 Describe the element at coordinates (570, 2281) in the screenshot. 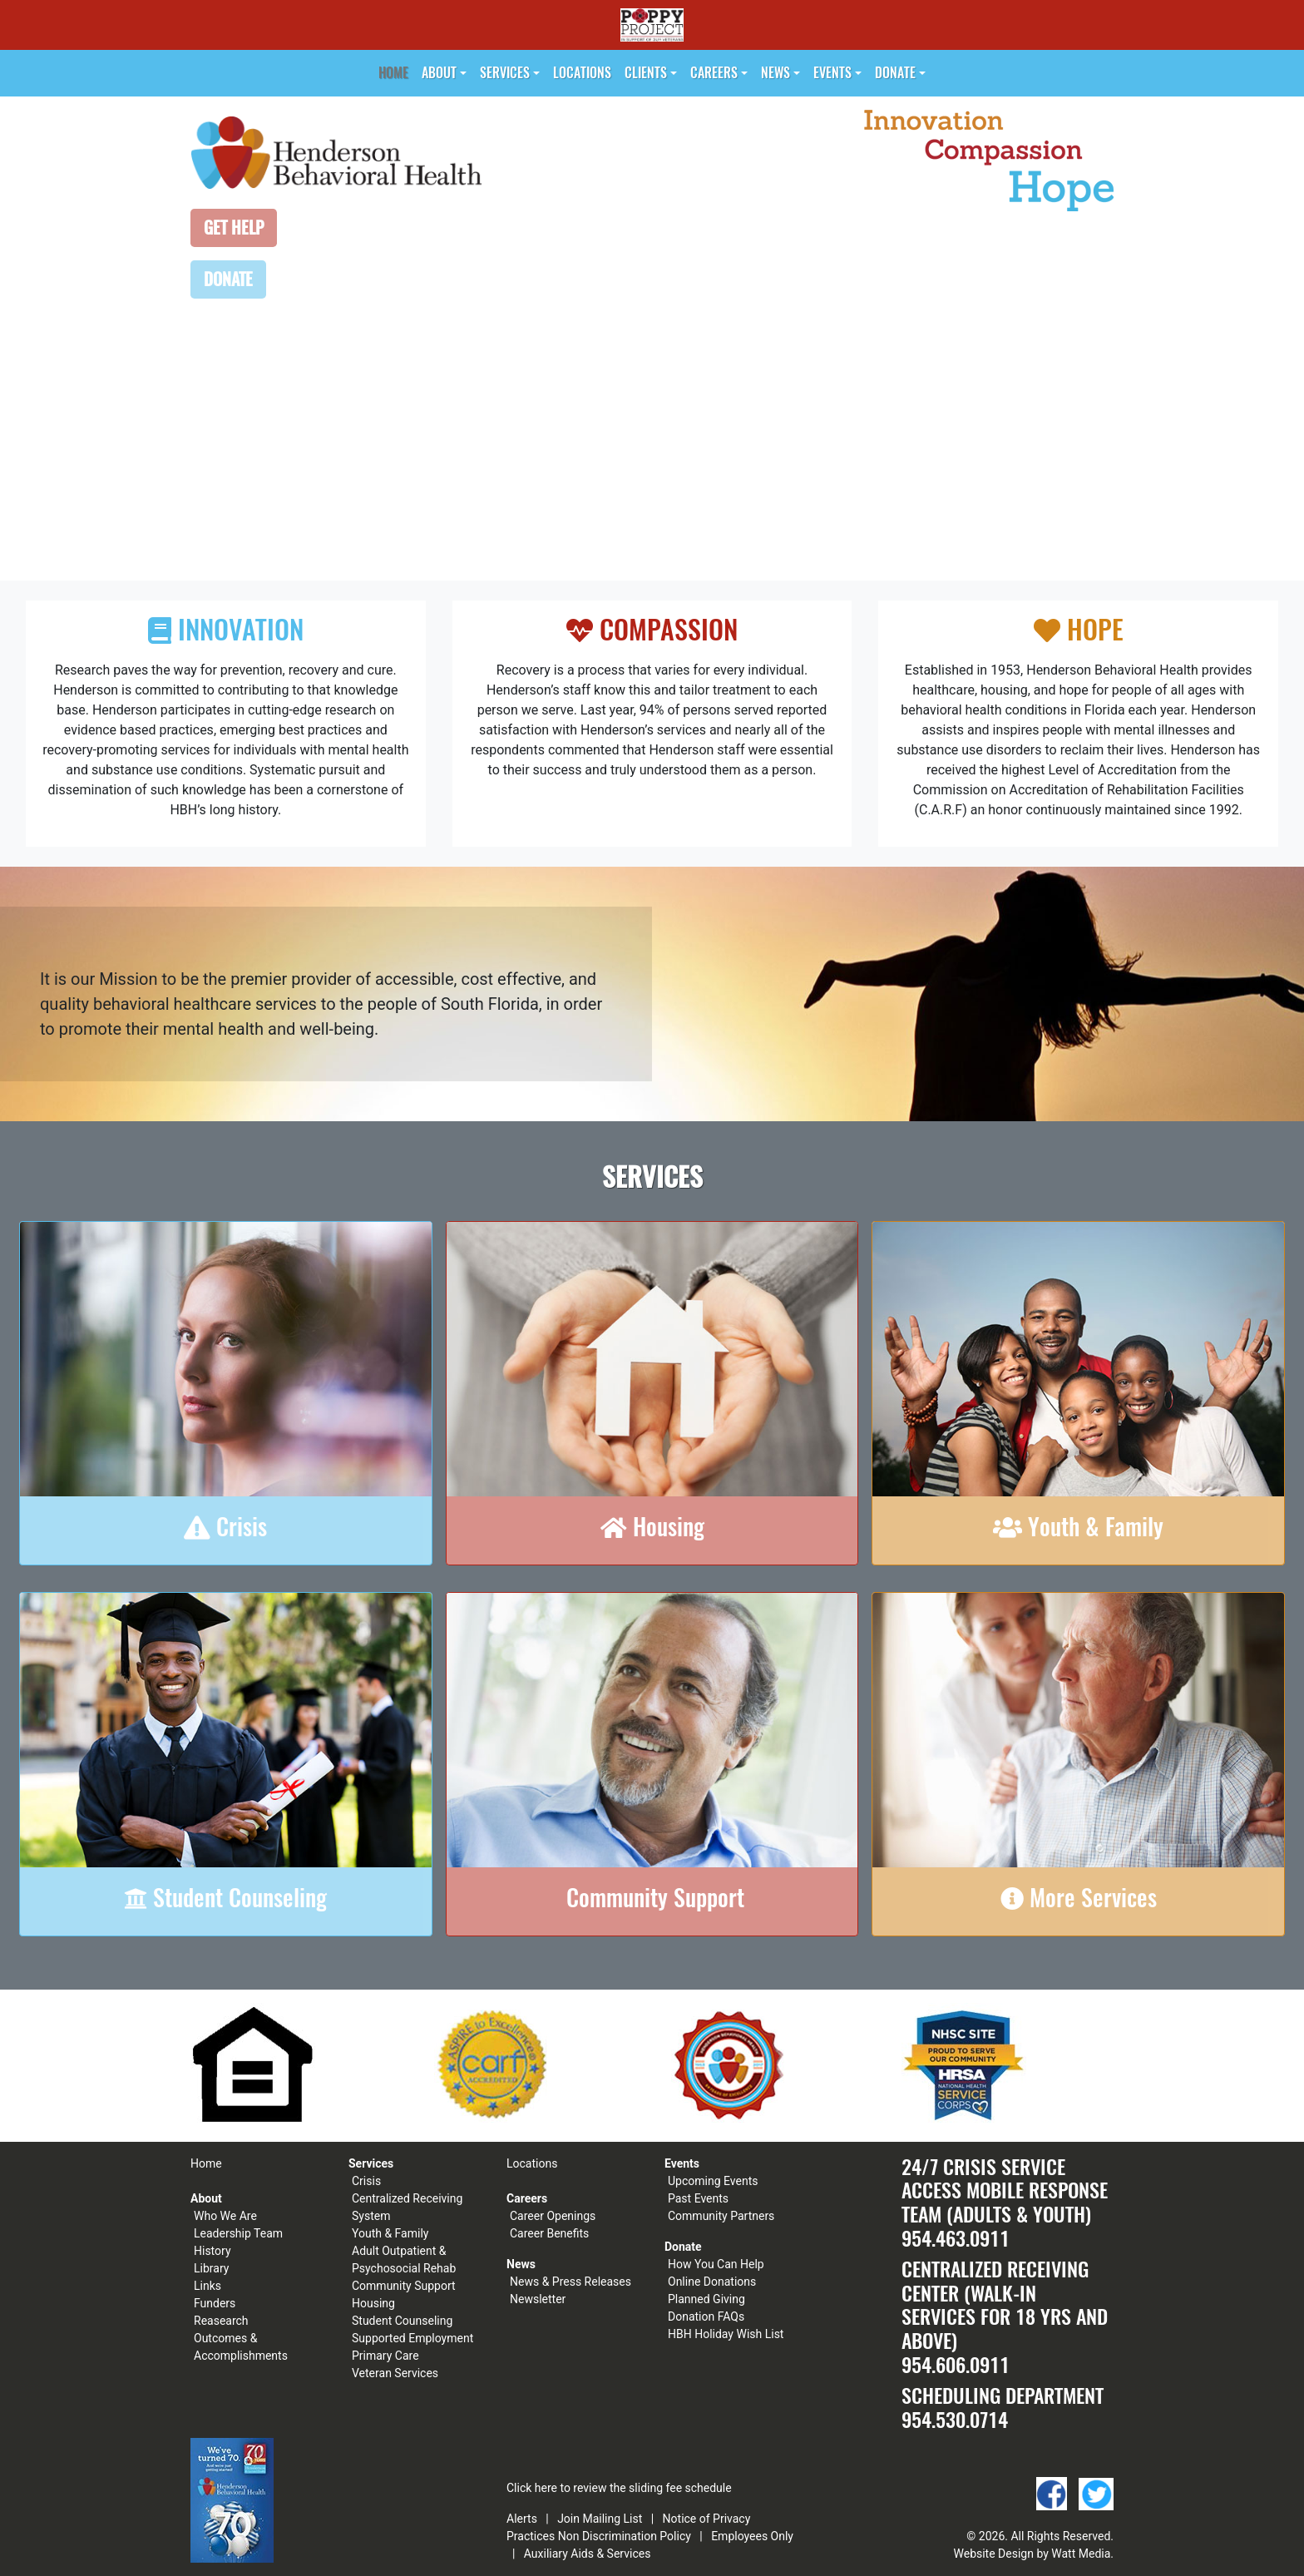

I see `News & Press Releases` at that location.